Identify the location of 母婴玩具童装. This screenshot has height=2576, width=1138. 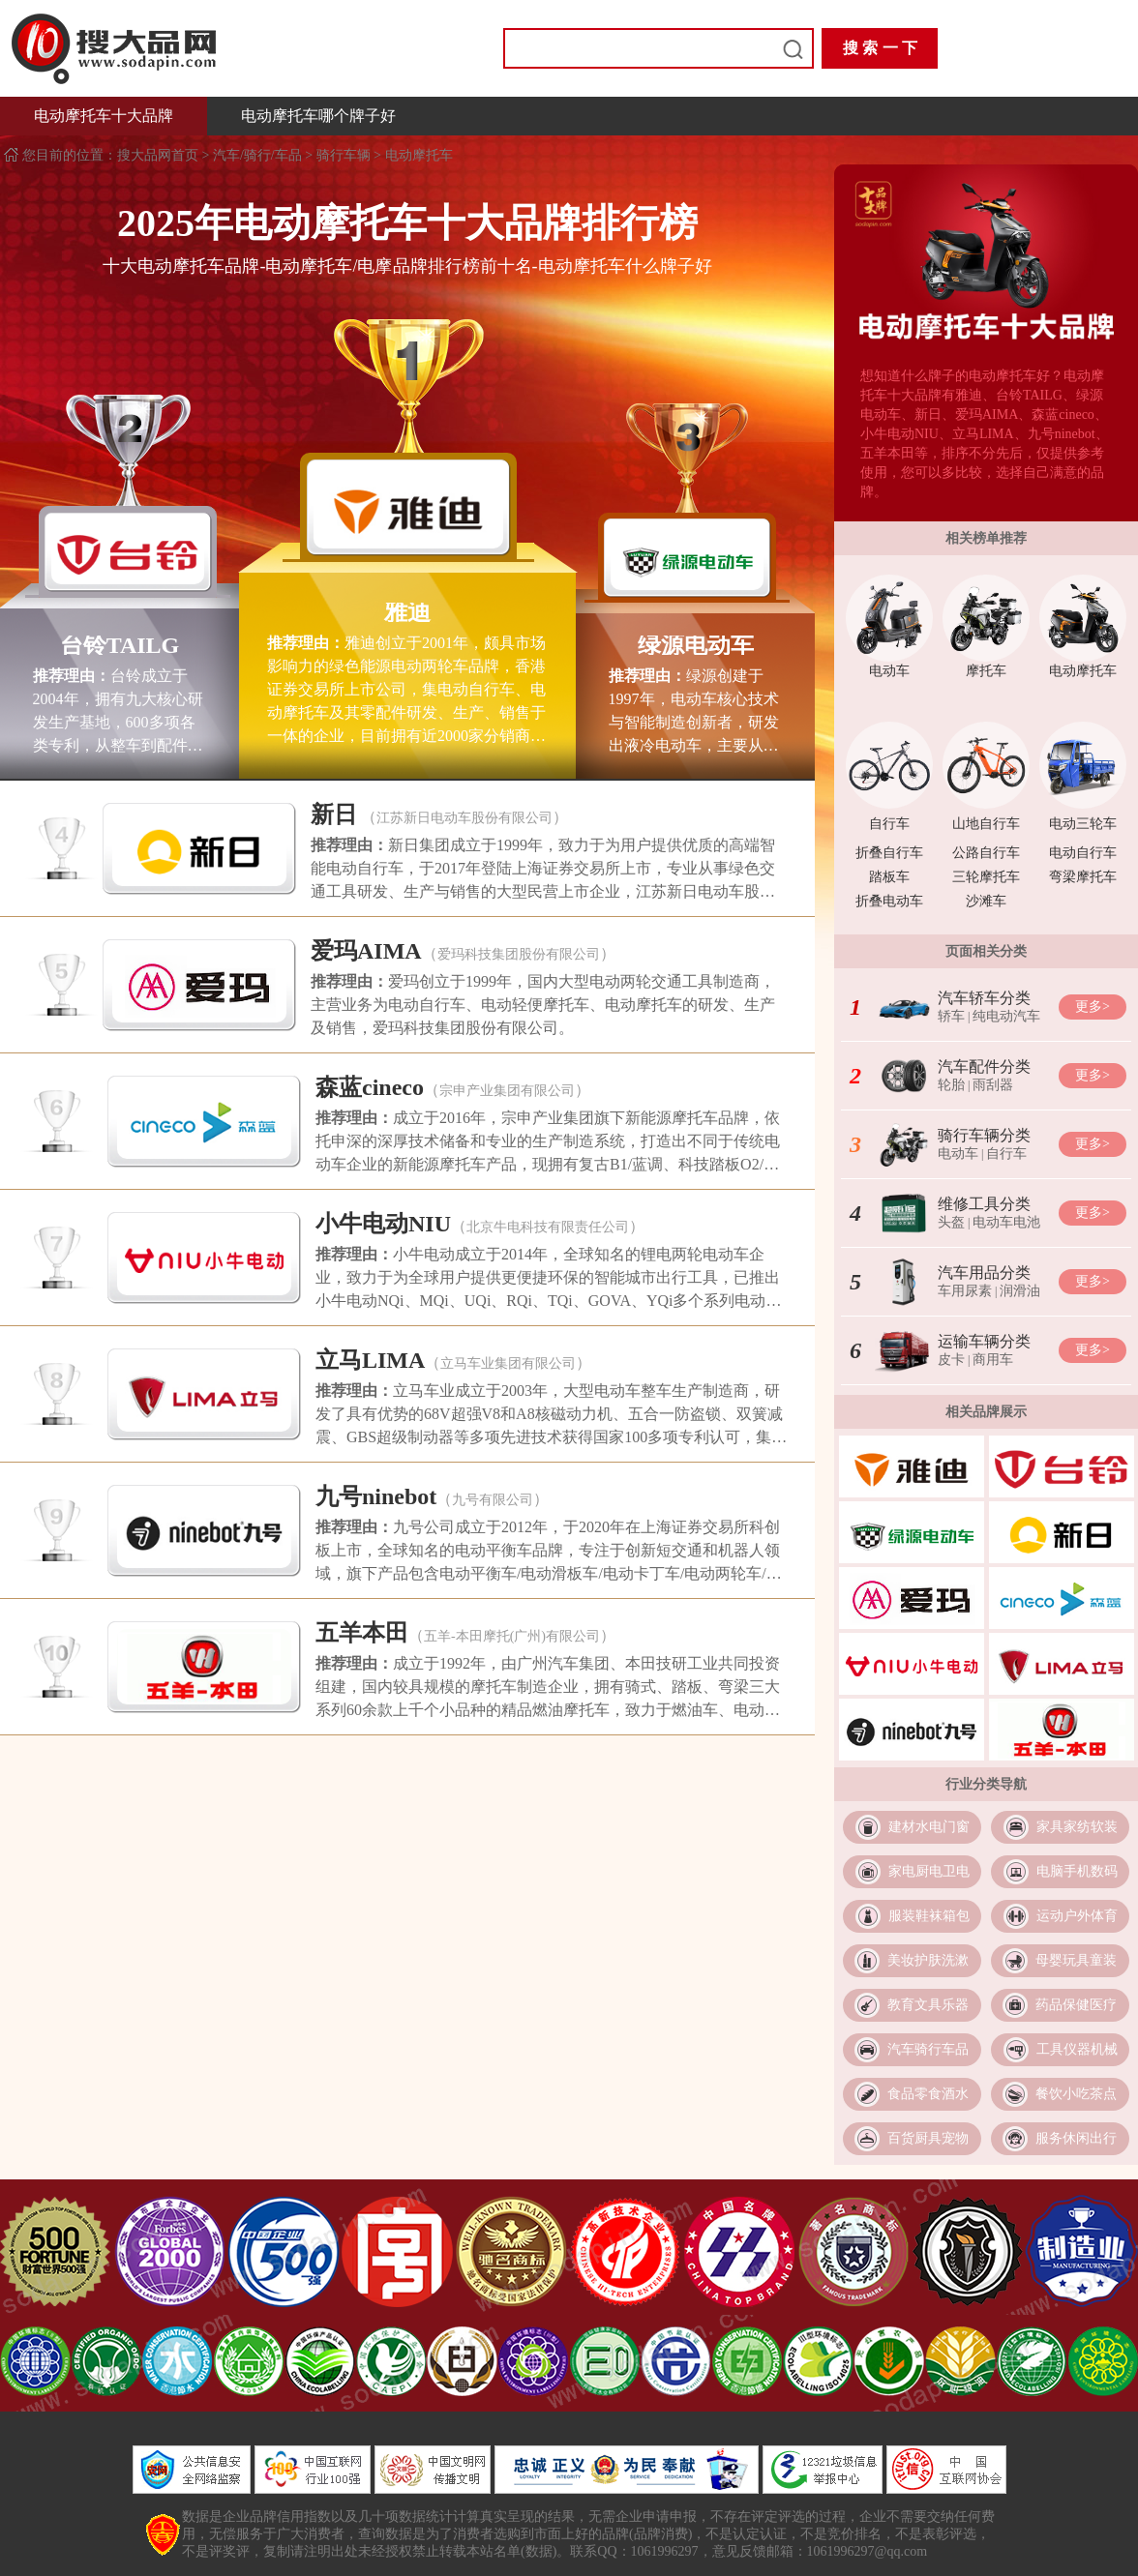
(1076, 1960).